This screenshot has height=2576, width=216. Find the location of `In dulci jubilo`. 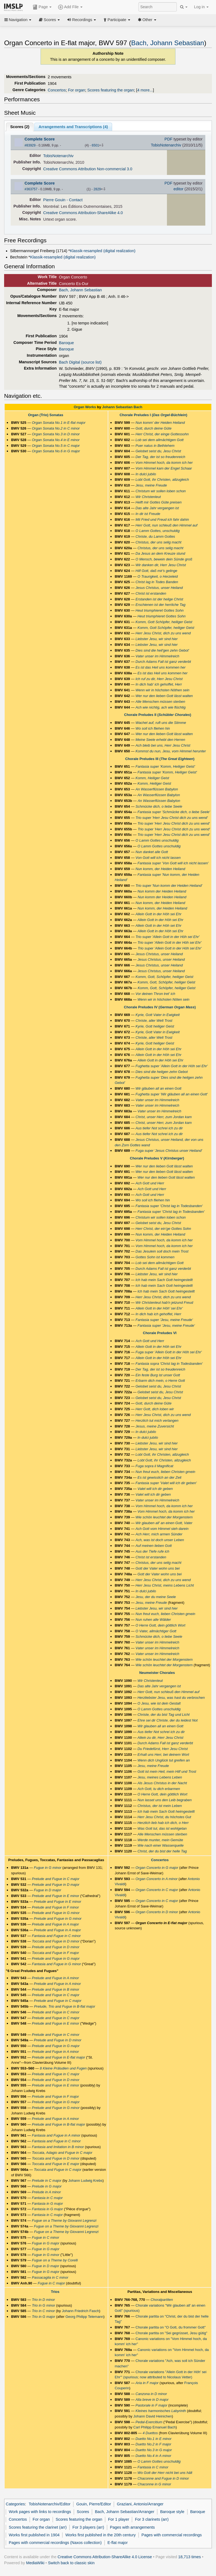

In dulci jubilo is located at coordinates (145, 474).